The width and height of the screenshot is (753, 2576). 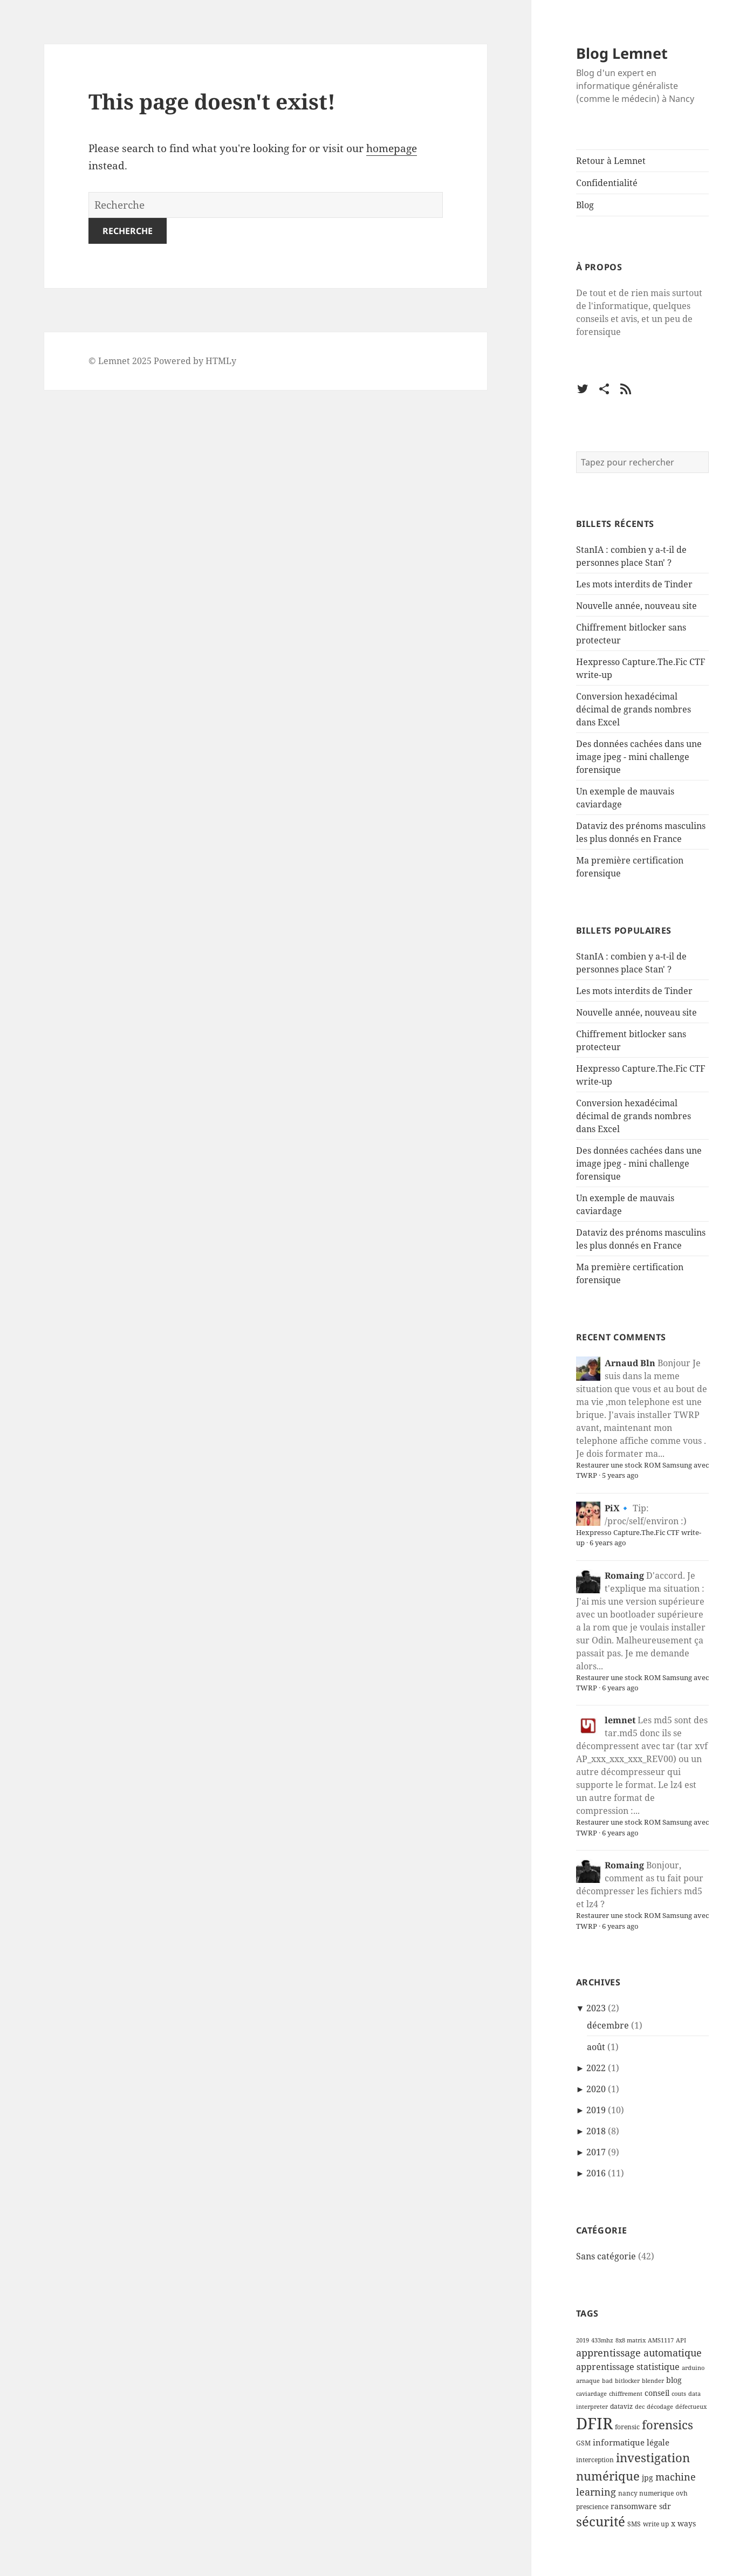 What do you see at coordinates (621, 2406) in the screenshot?
I see `dataviz` at bounding box center [621, 2406].